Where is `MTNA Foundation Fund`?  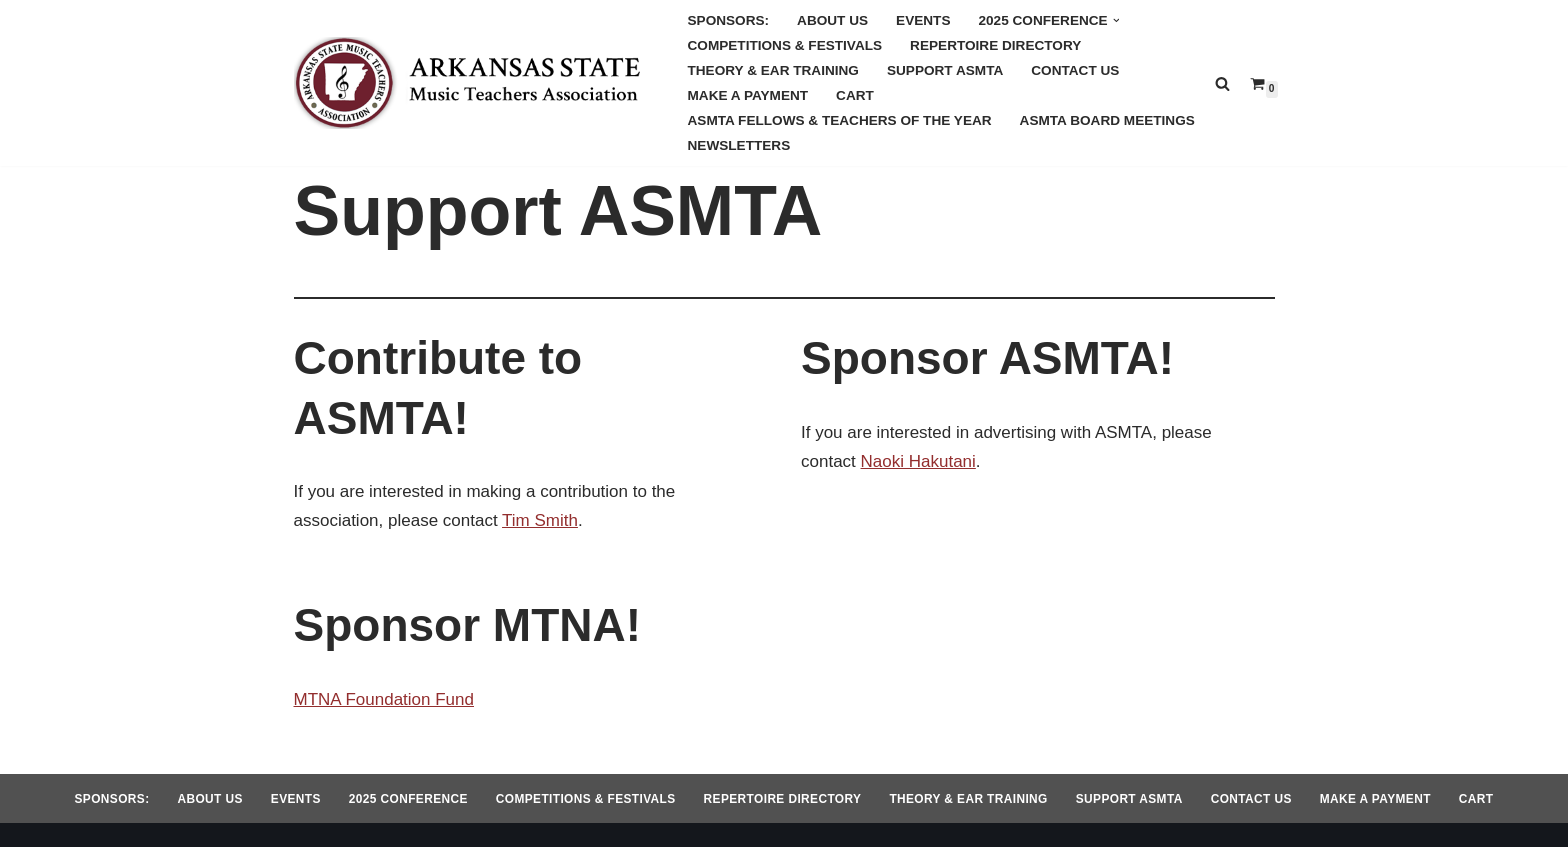
MTNA Foundation Fund is located at coordinates (384, 699).